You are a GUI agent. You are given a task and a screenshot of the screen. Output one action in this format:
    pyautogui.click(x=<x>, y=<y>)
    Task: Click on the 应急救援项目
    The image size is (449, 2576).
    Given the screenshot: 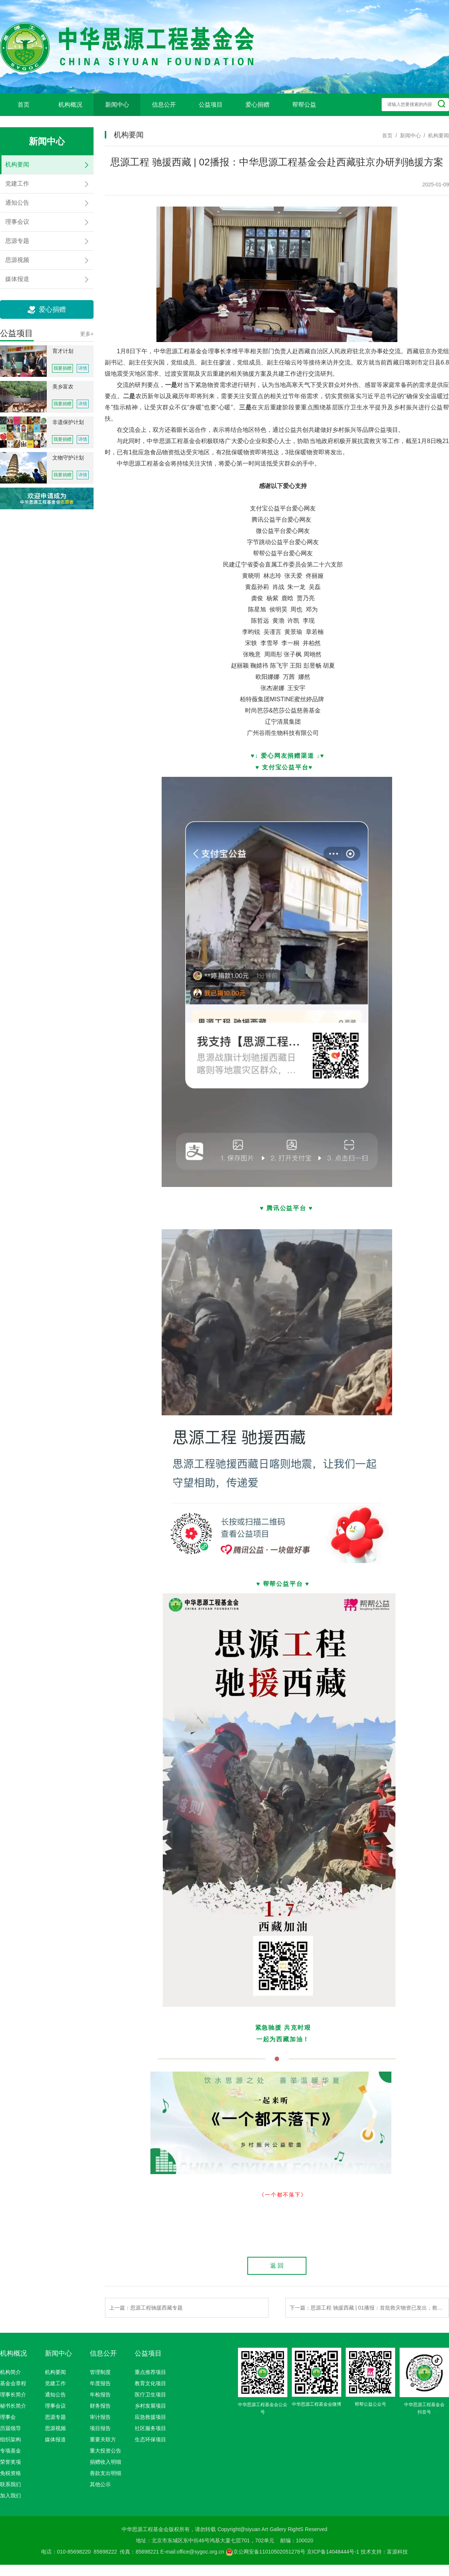 What is the action you would take?
    pyautogui.click(x=150, y=2417)
    